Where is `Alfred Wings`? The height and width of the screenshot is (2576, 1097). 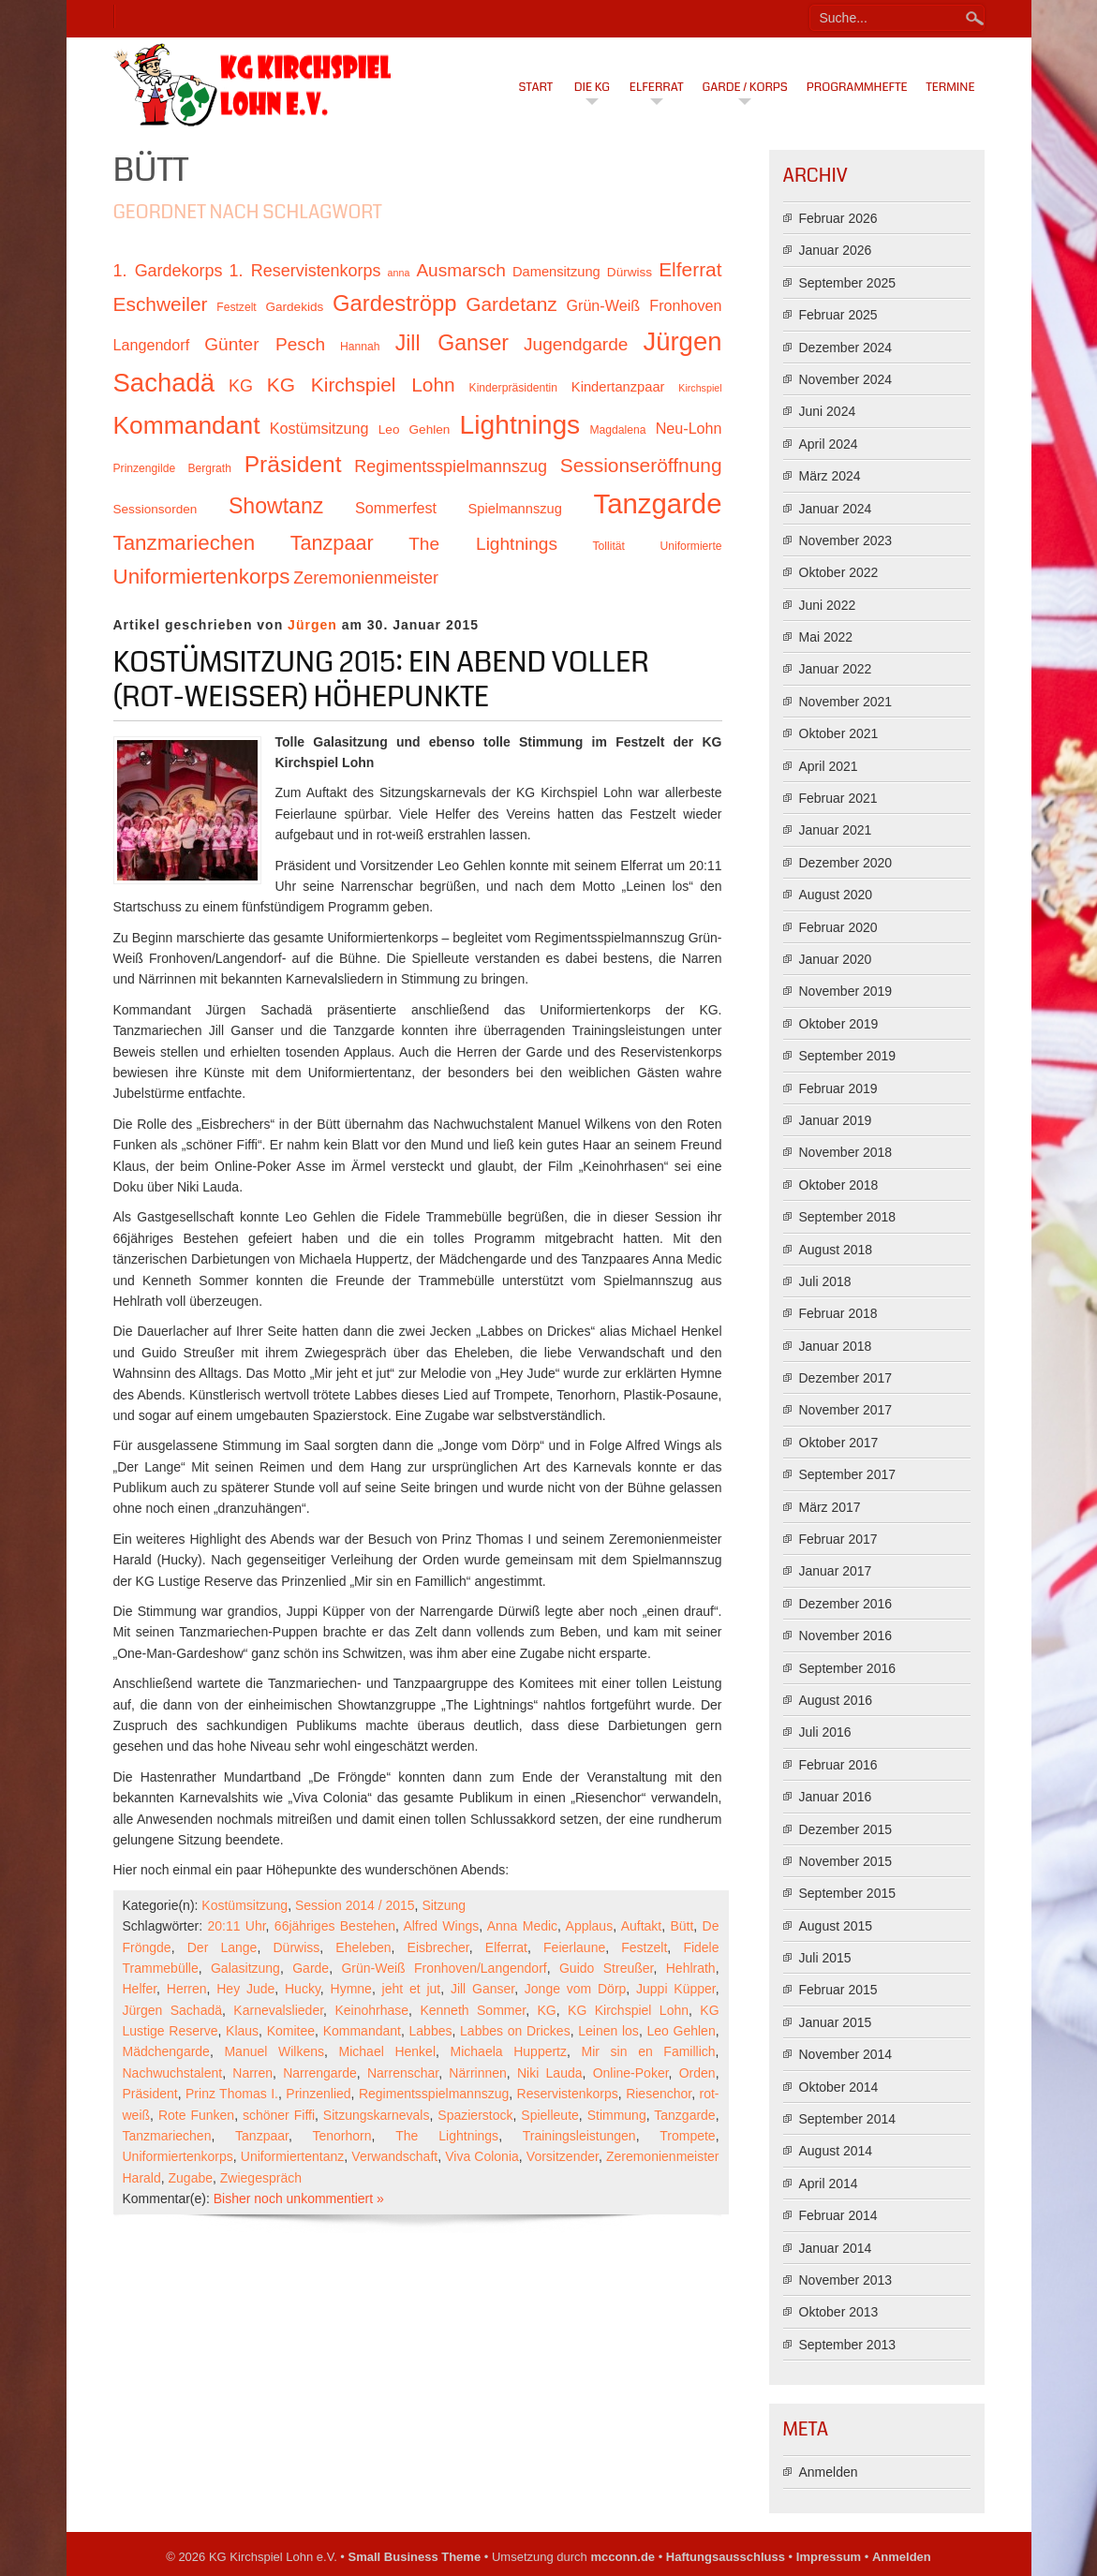 Alfred Wings is located at coordinates (441, 1925).